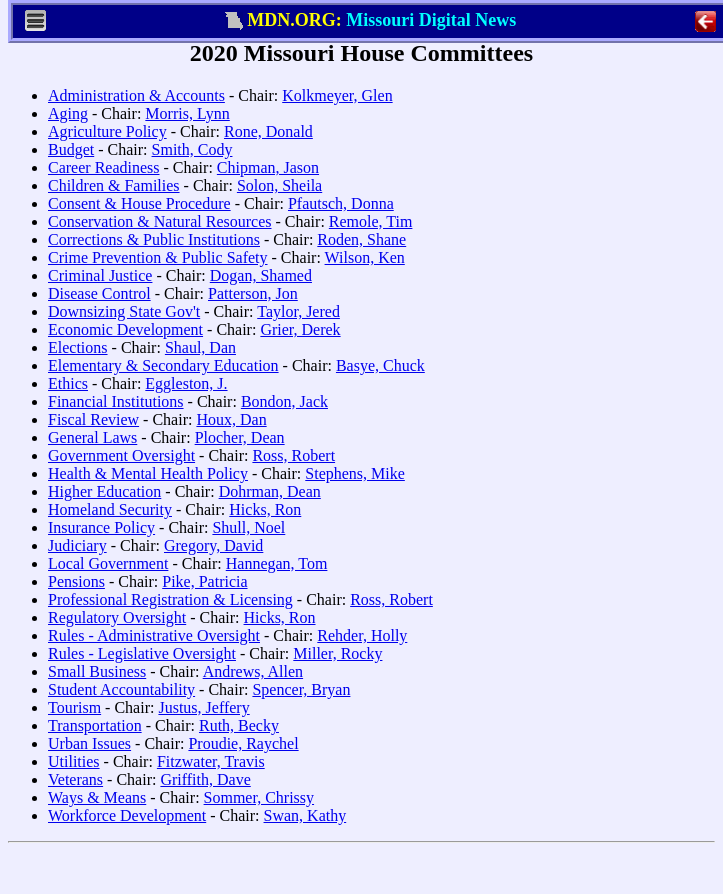 This screenshot has height=894, width=723. I want to click on Administration & Accounts, so click(136, 95).